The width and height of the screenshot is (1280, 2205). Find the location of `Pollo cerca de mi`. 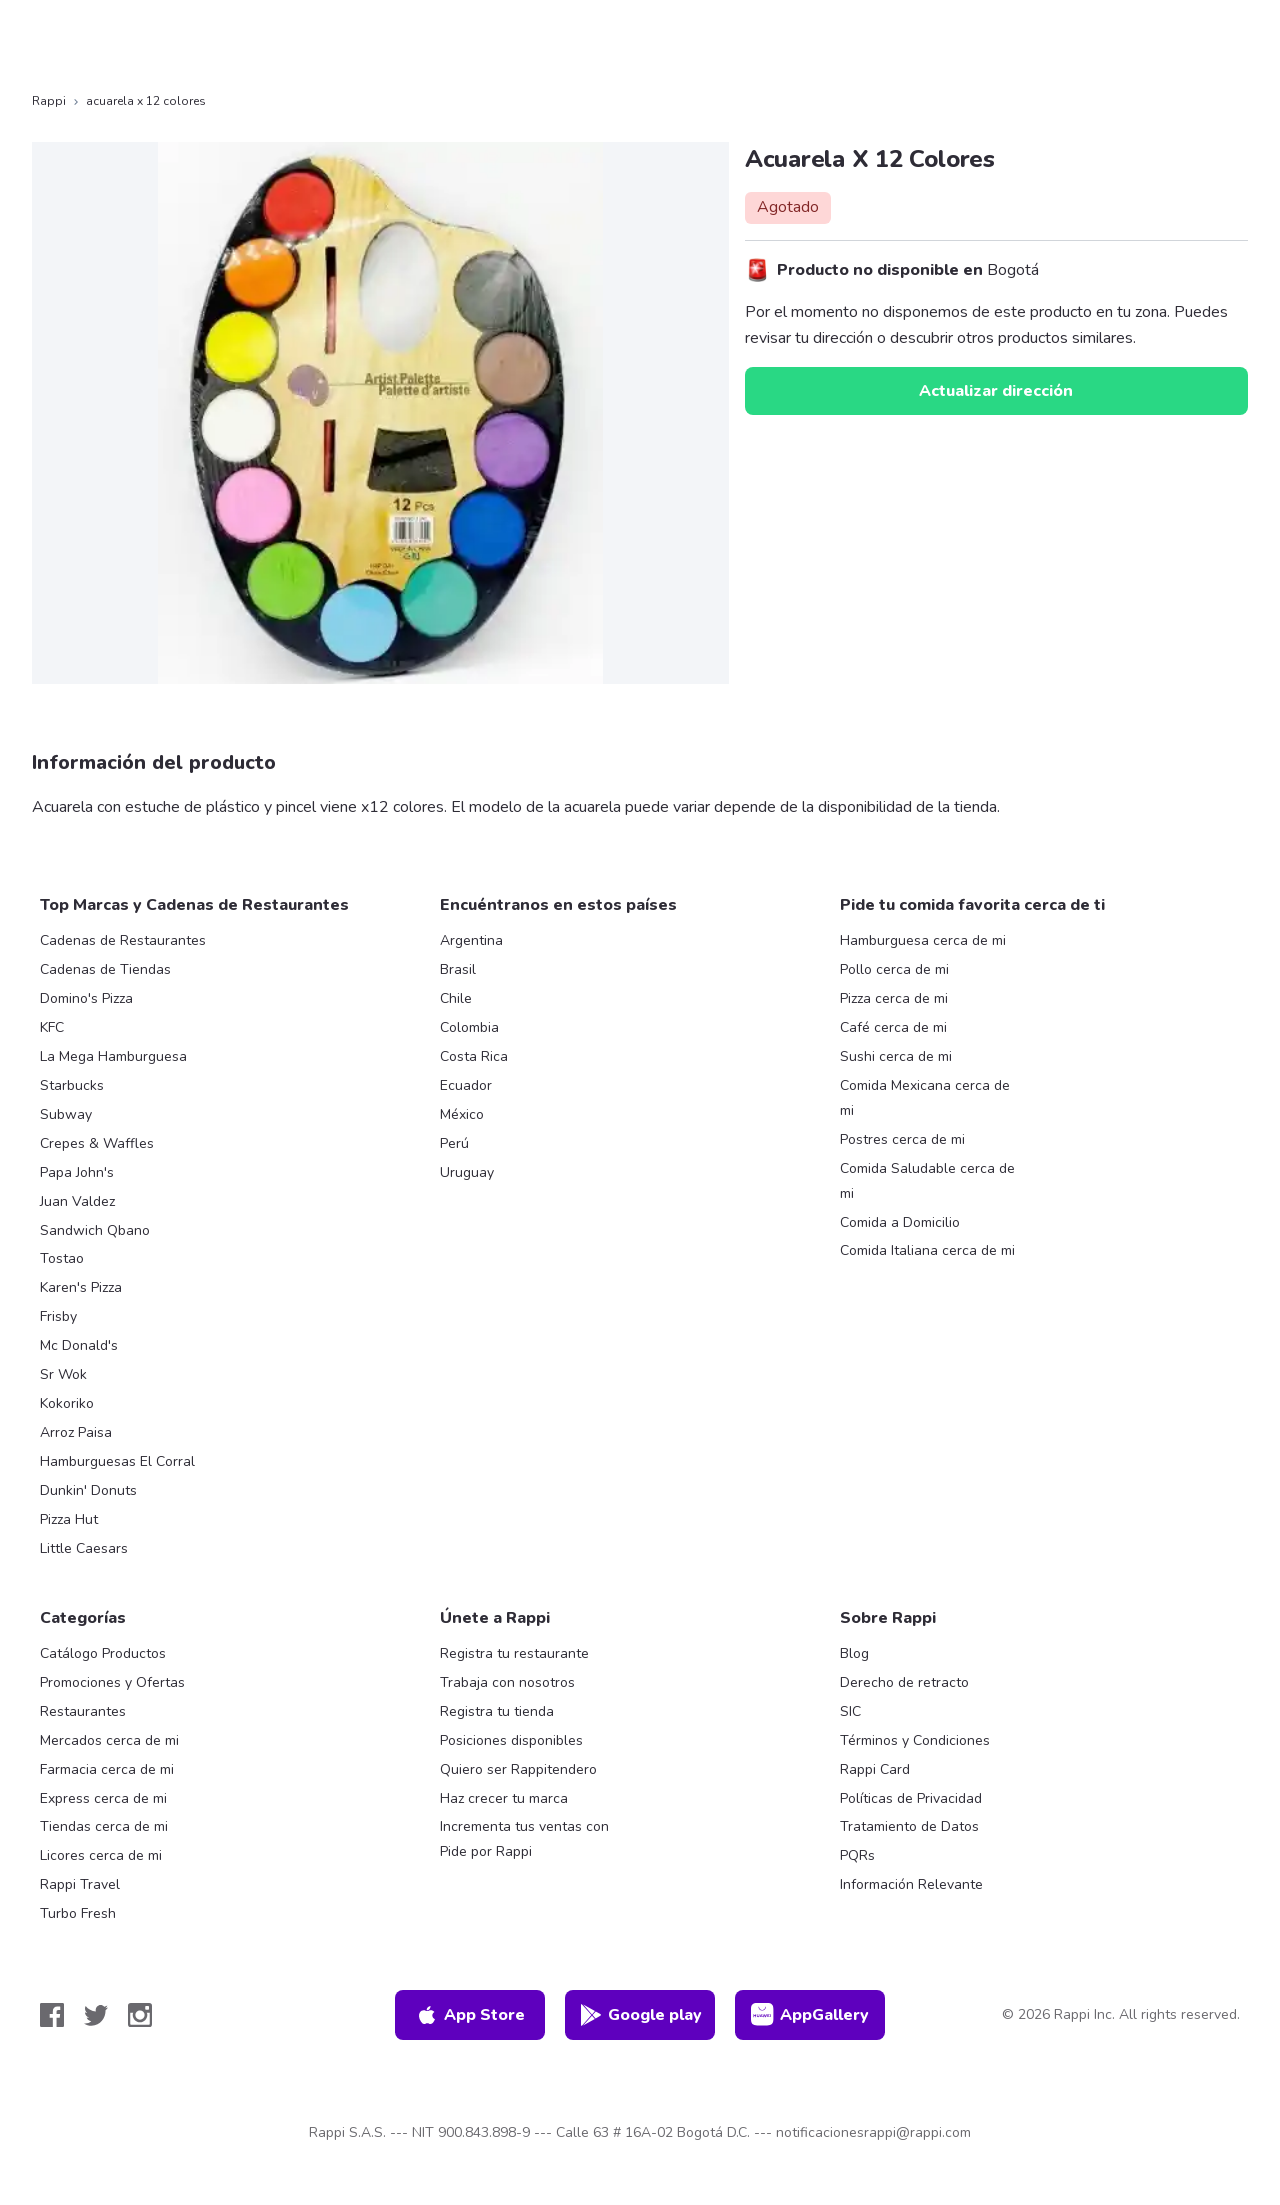

Pollo cerca de mi is located at coordinates (894, 969).